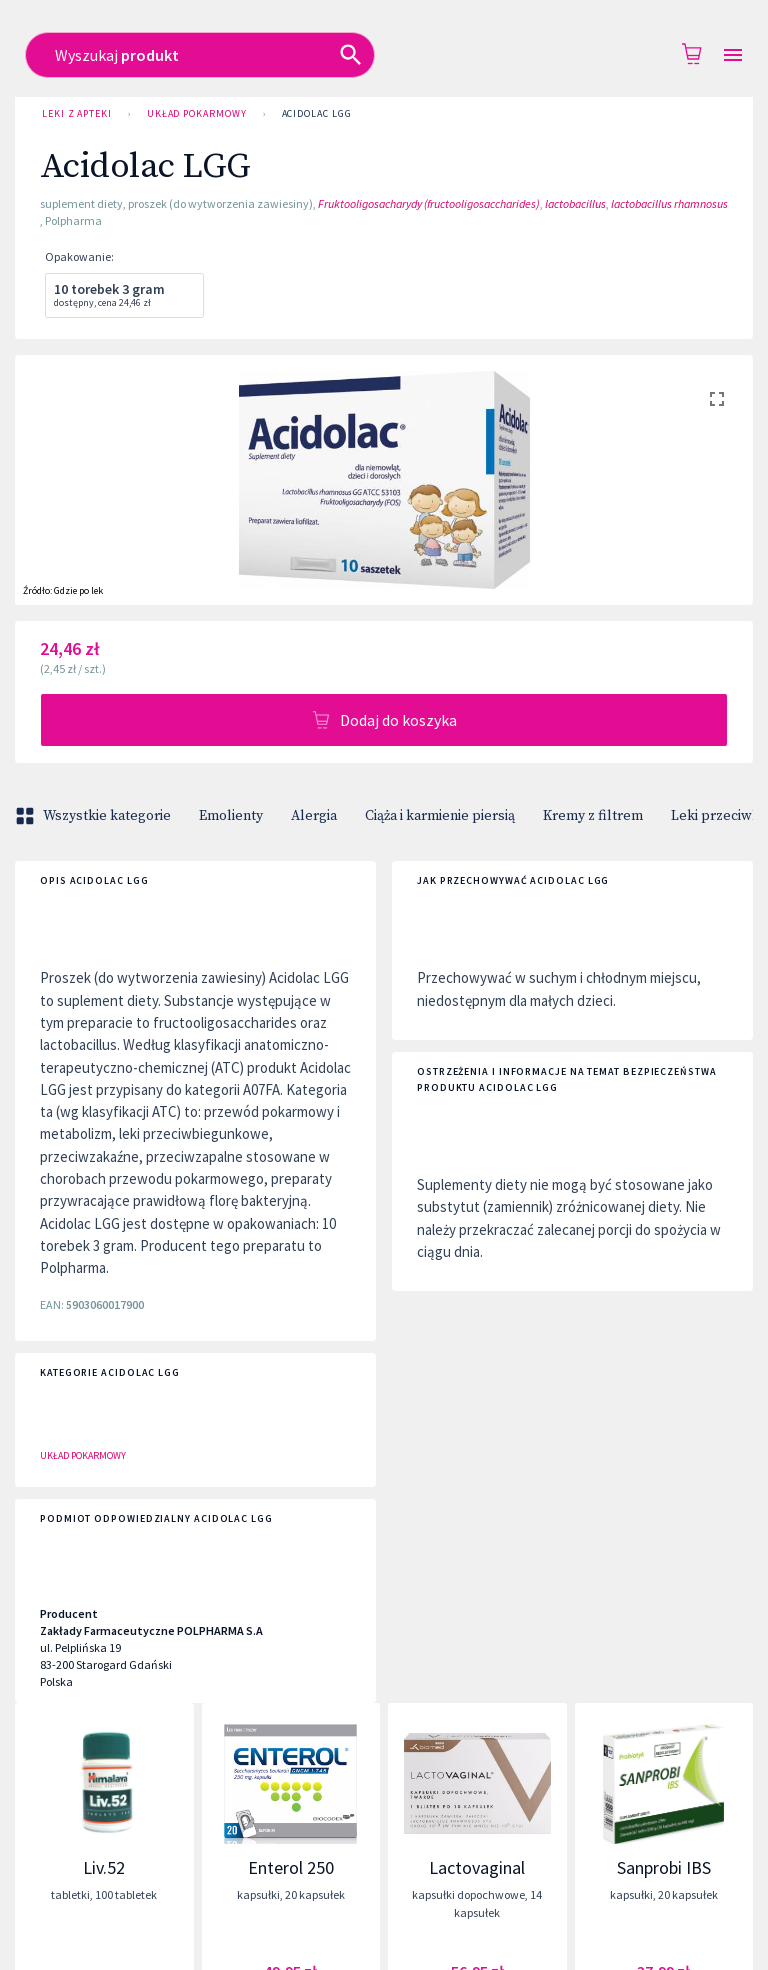 This screenshot has width=768, height=1970. I want to click on Acidolac LGG, so click(317, 114).